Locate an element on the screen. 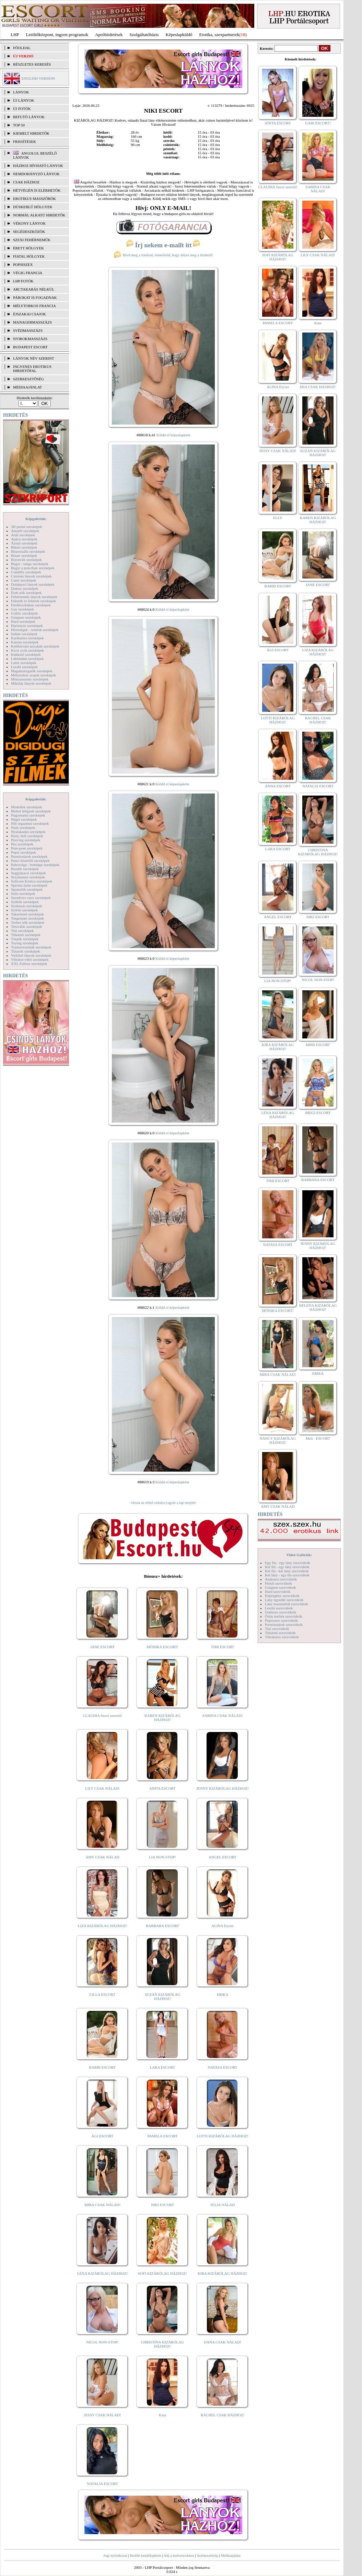 This screenshot has height=2576, width=362. Piercing szexképek is located at coordinates (25, 840).